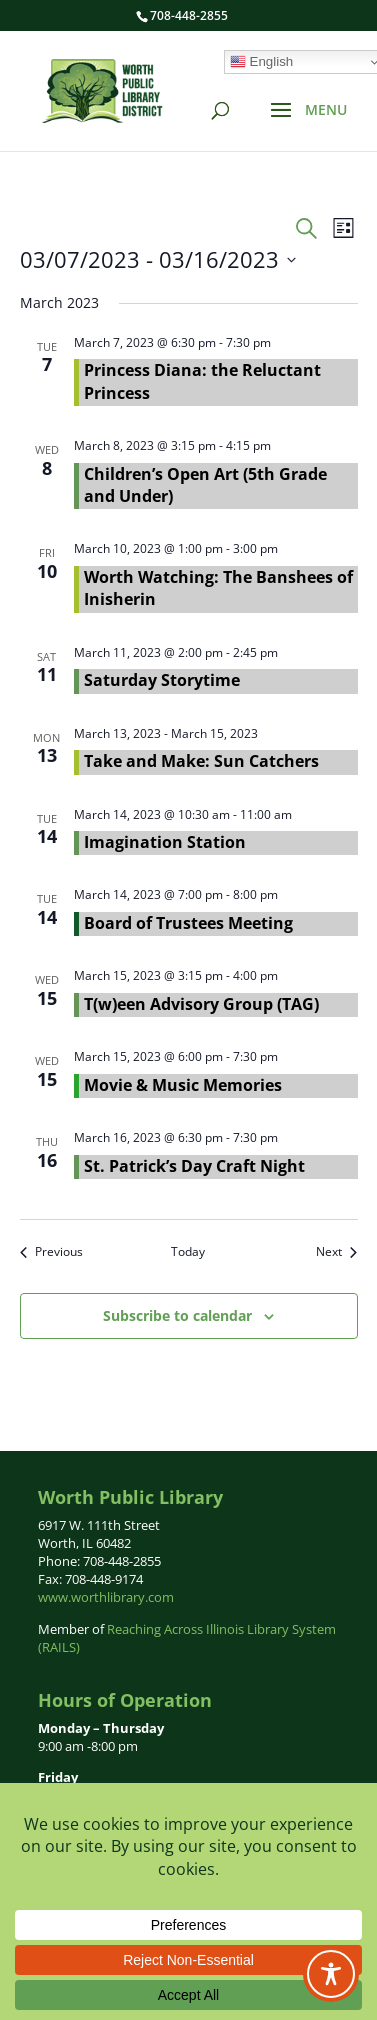 The width and height of the screenshot is (377, 2020). I want to click on [Click to toggle datepicker], so click(158, 259).